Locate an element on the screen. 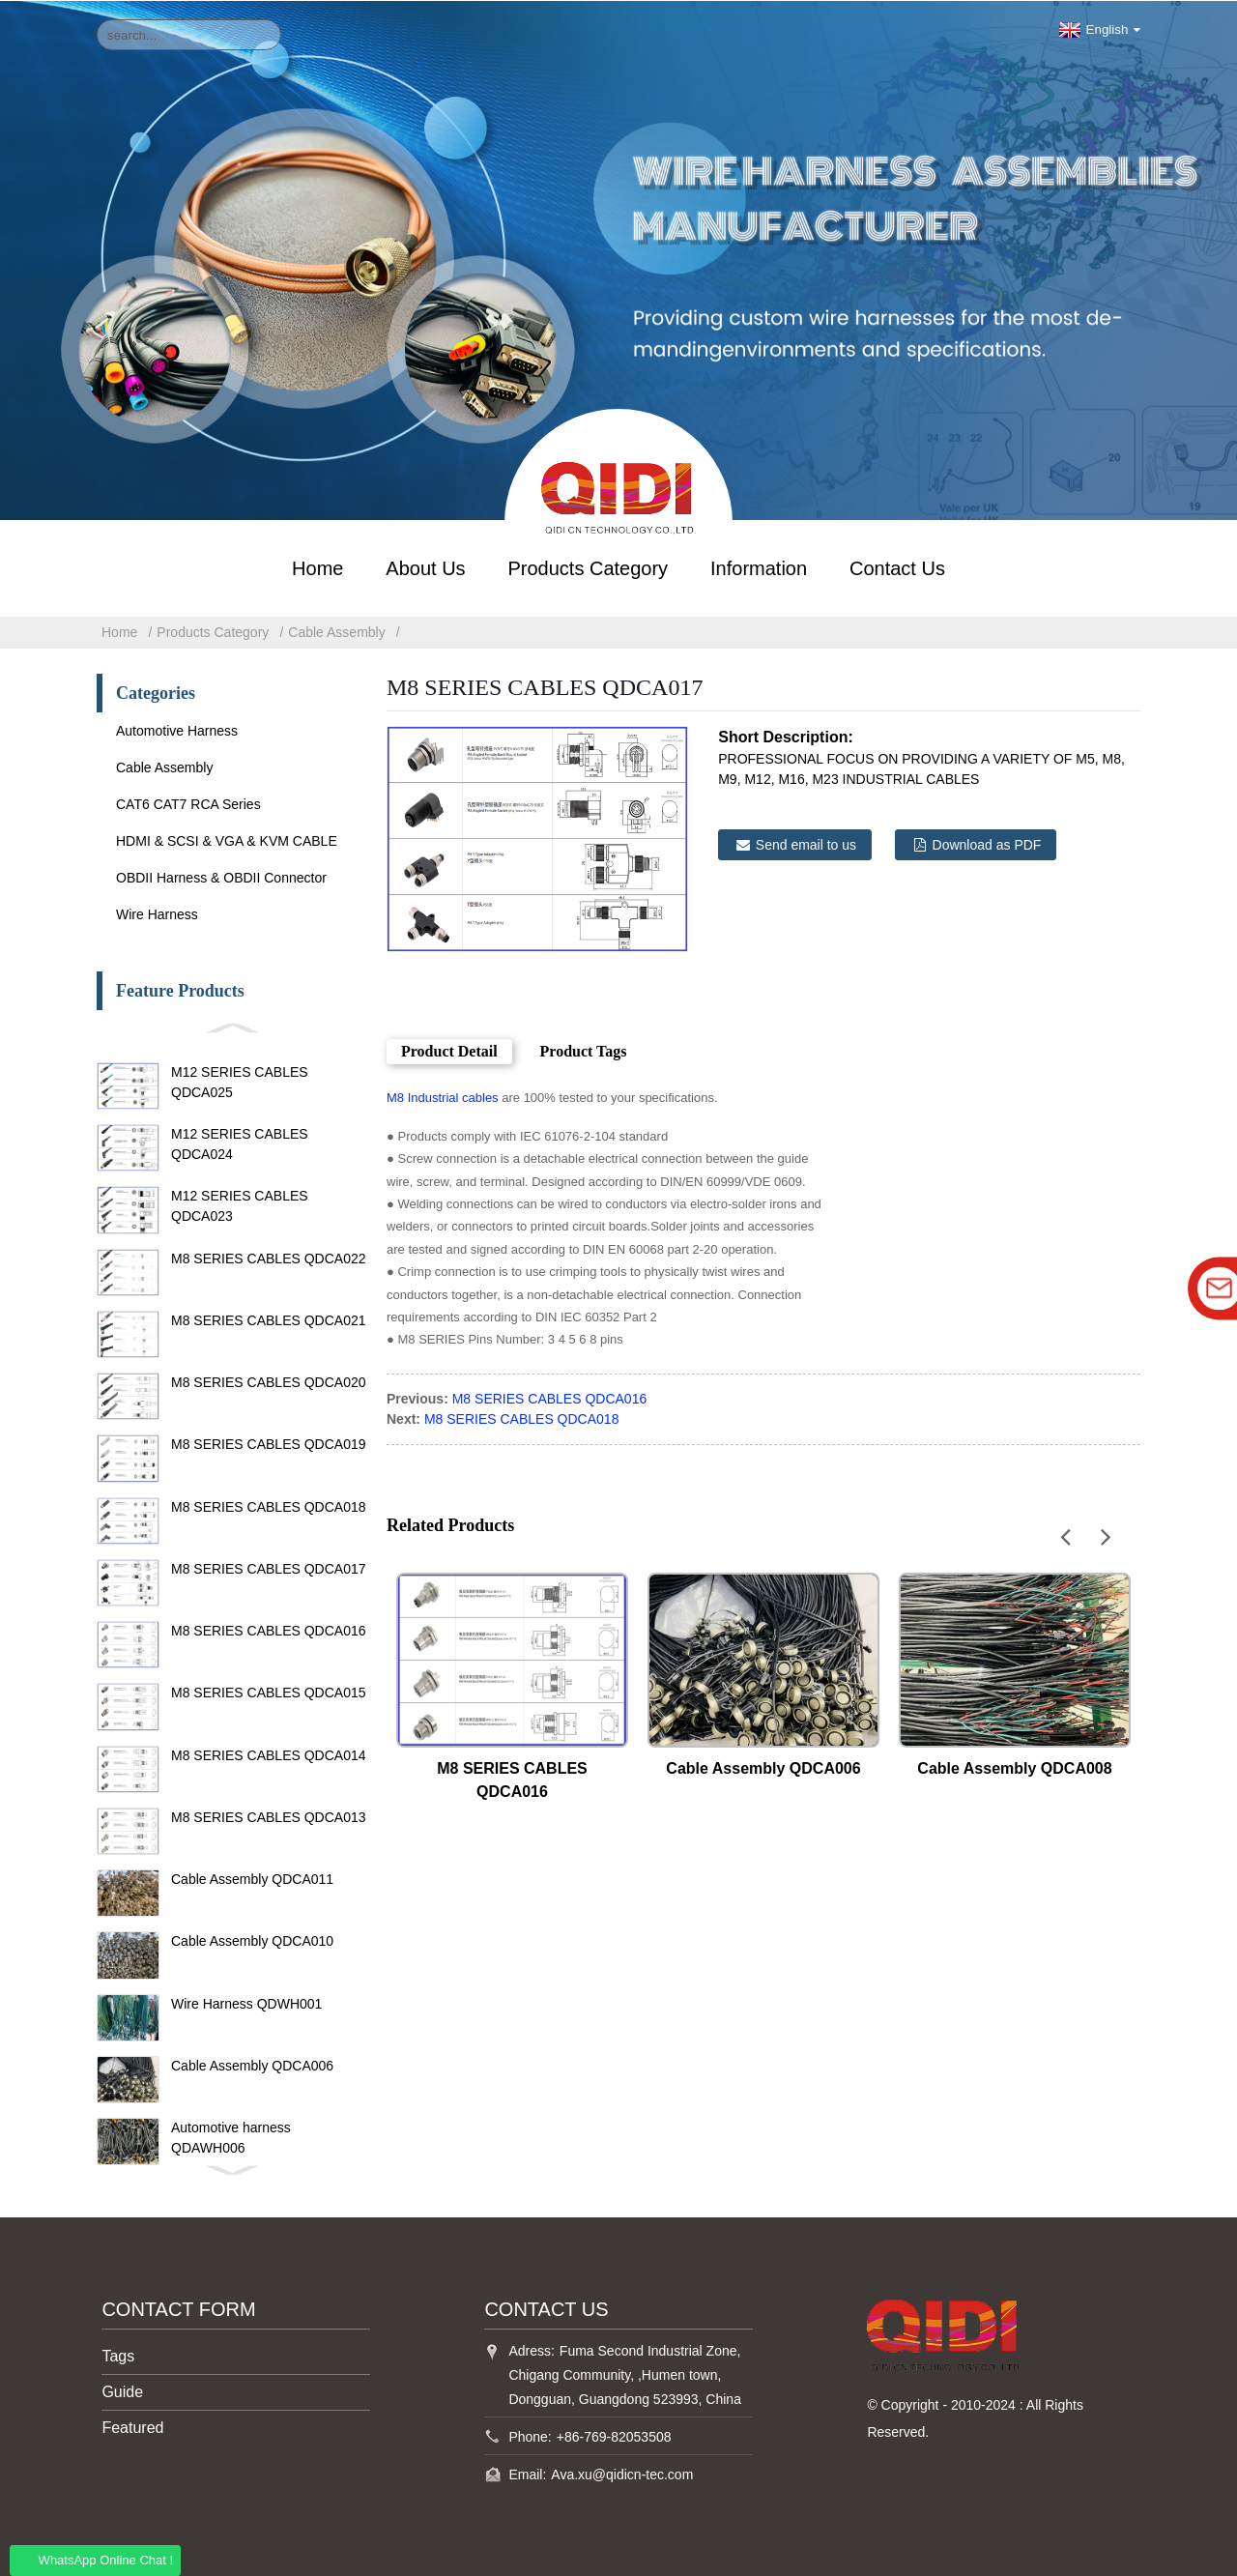 This screenshot has width=1237, height=2576. Automotive Harness is located at coordinates (177, 730).